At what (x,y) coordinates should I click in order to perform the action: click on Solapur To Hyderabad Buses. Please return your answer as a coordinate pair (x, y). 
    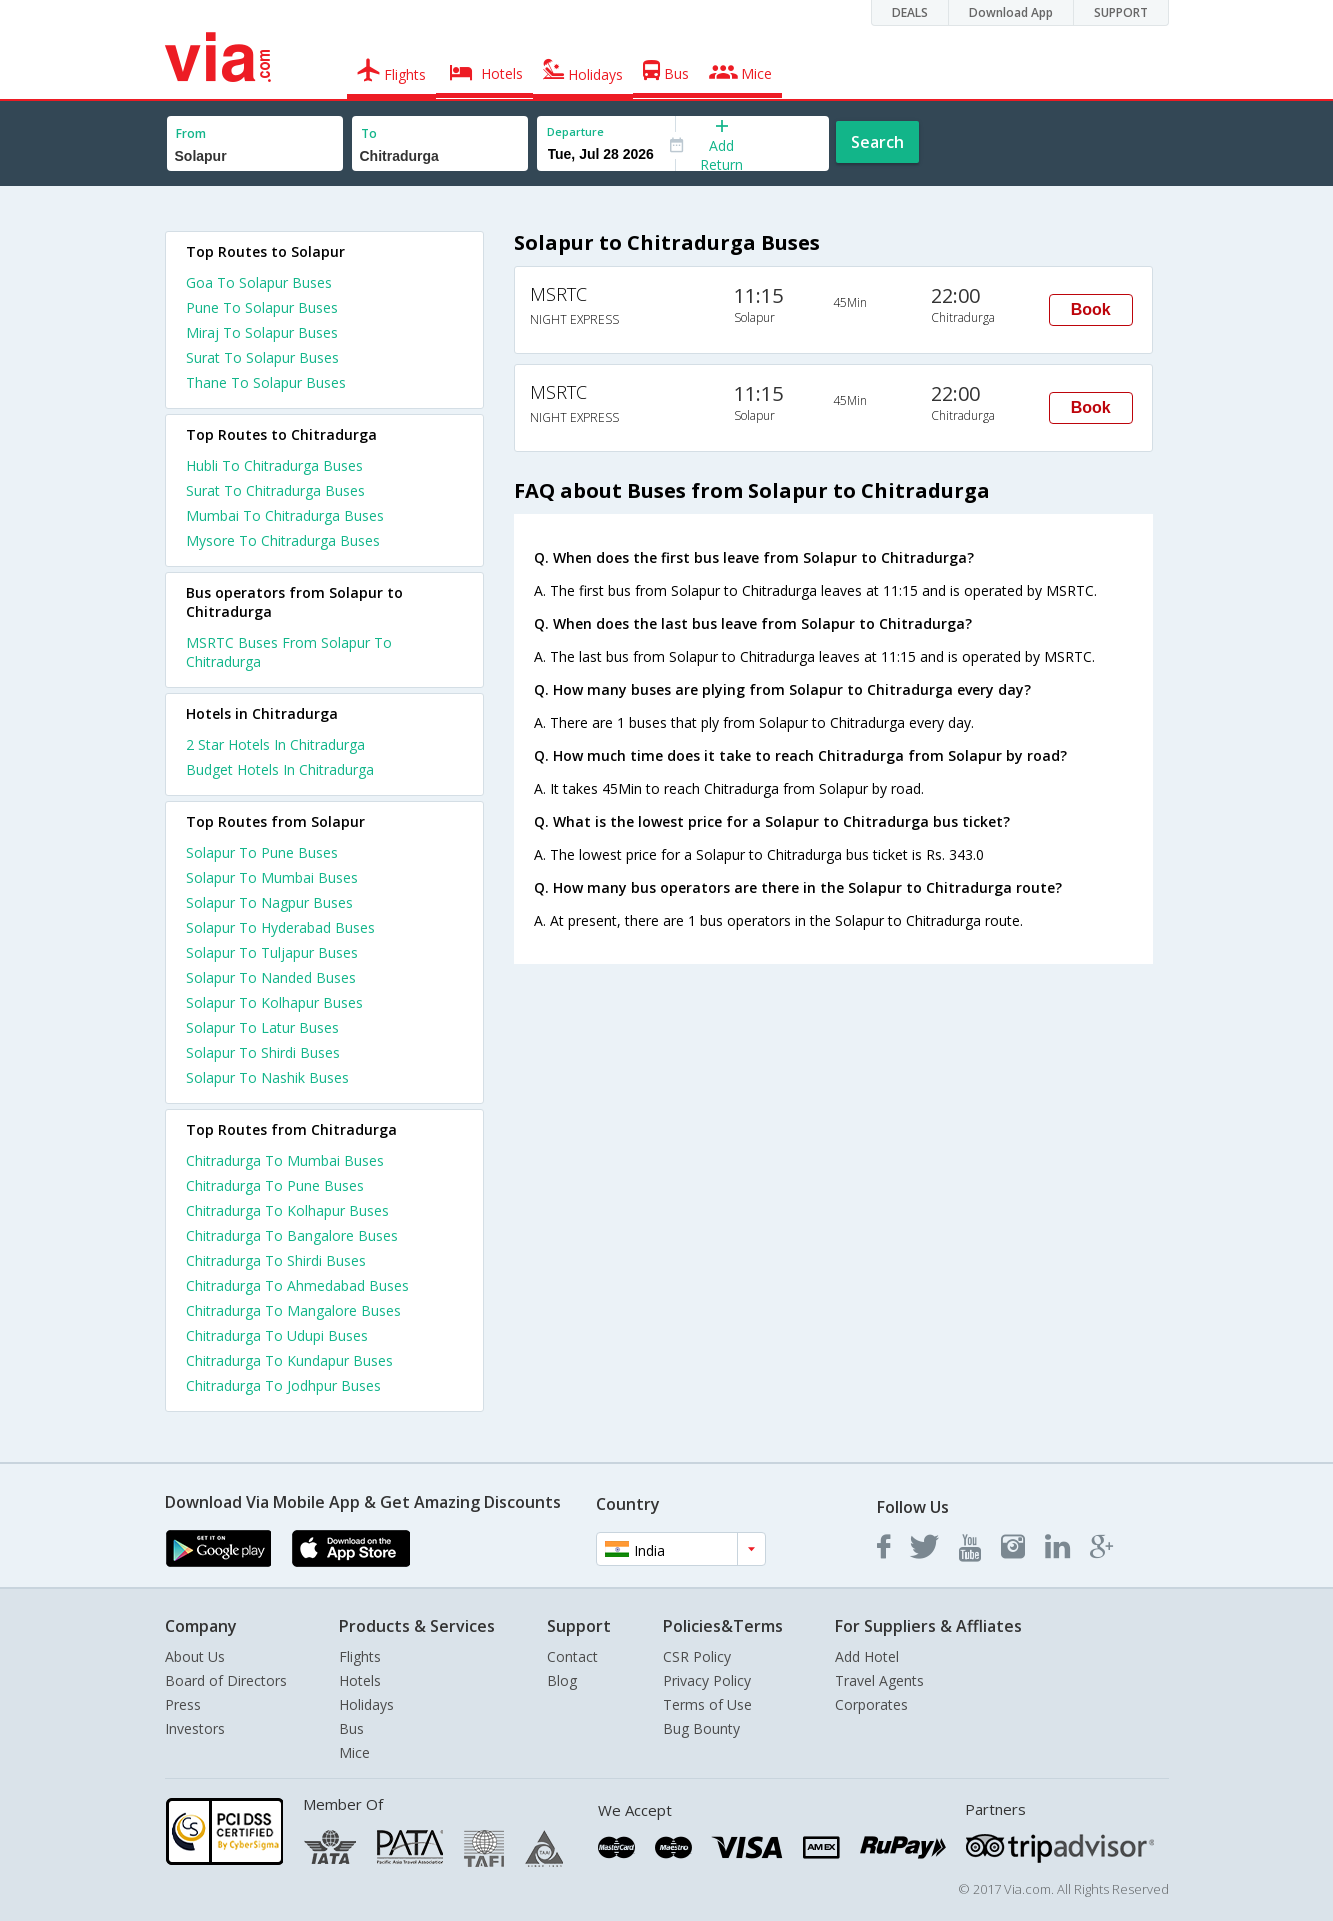
    Looking at the image, I should click on (280, 927).